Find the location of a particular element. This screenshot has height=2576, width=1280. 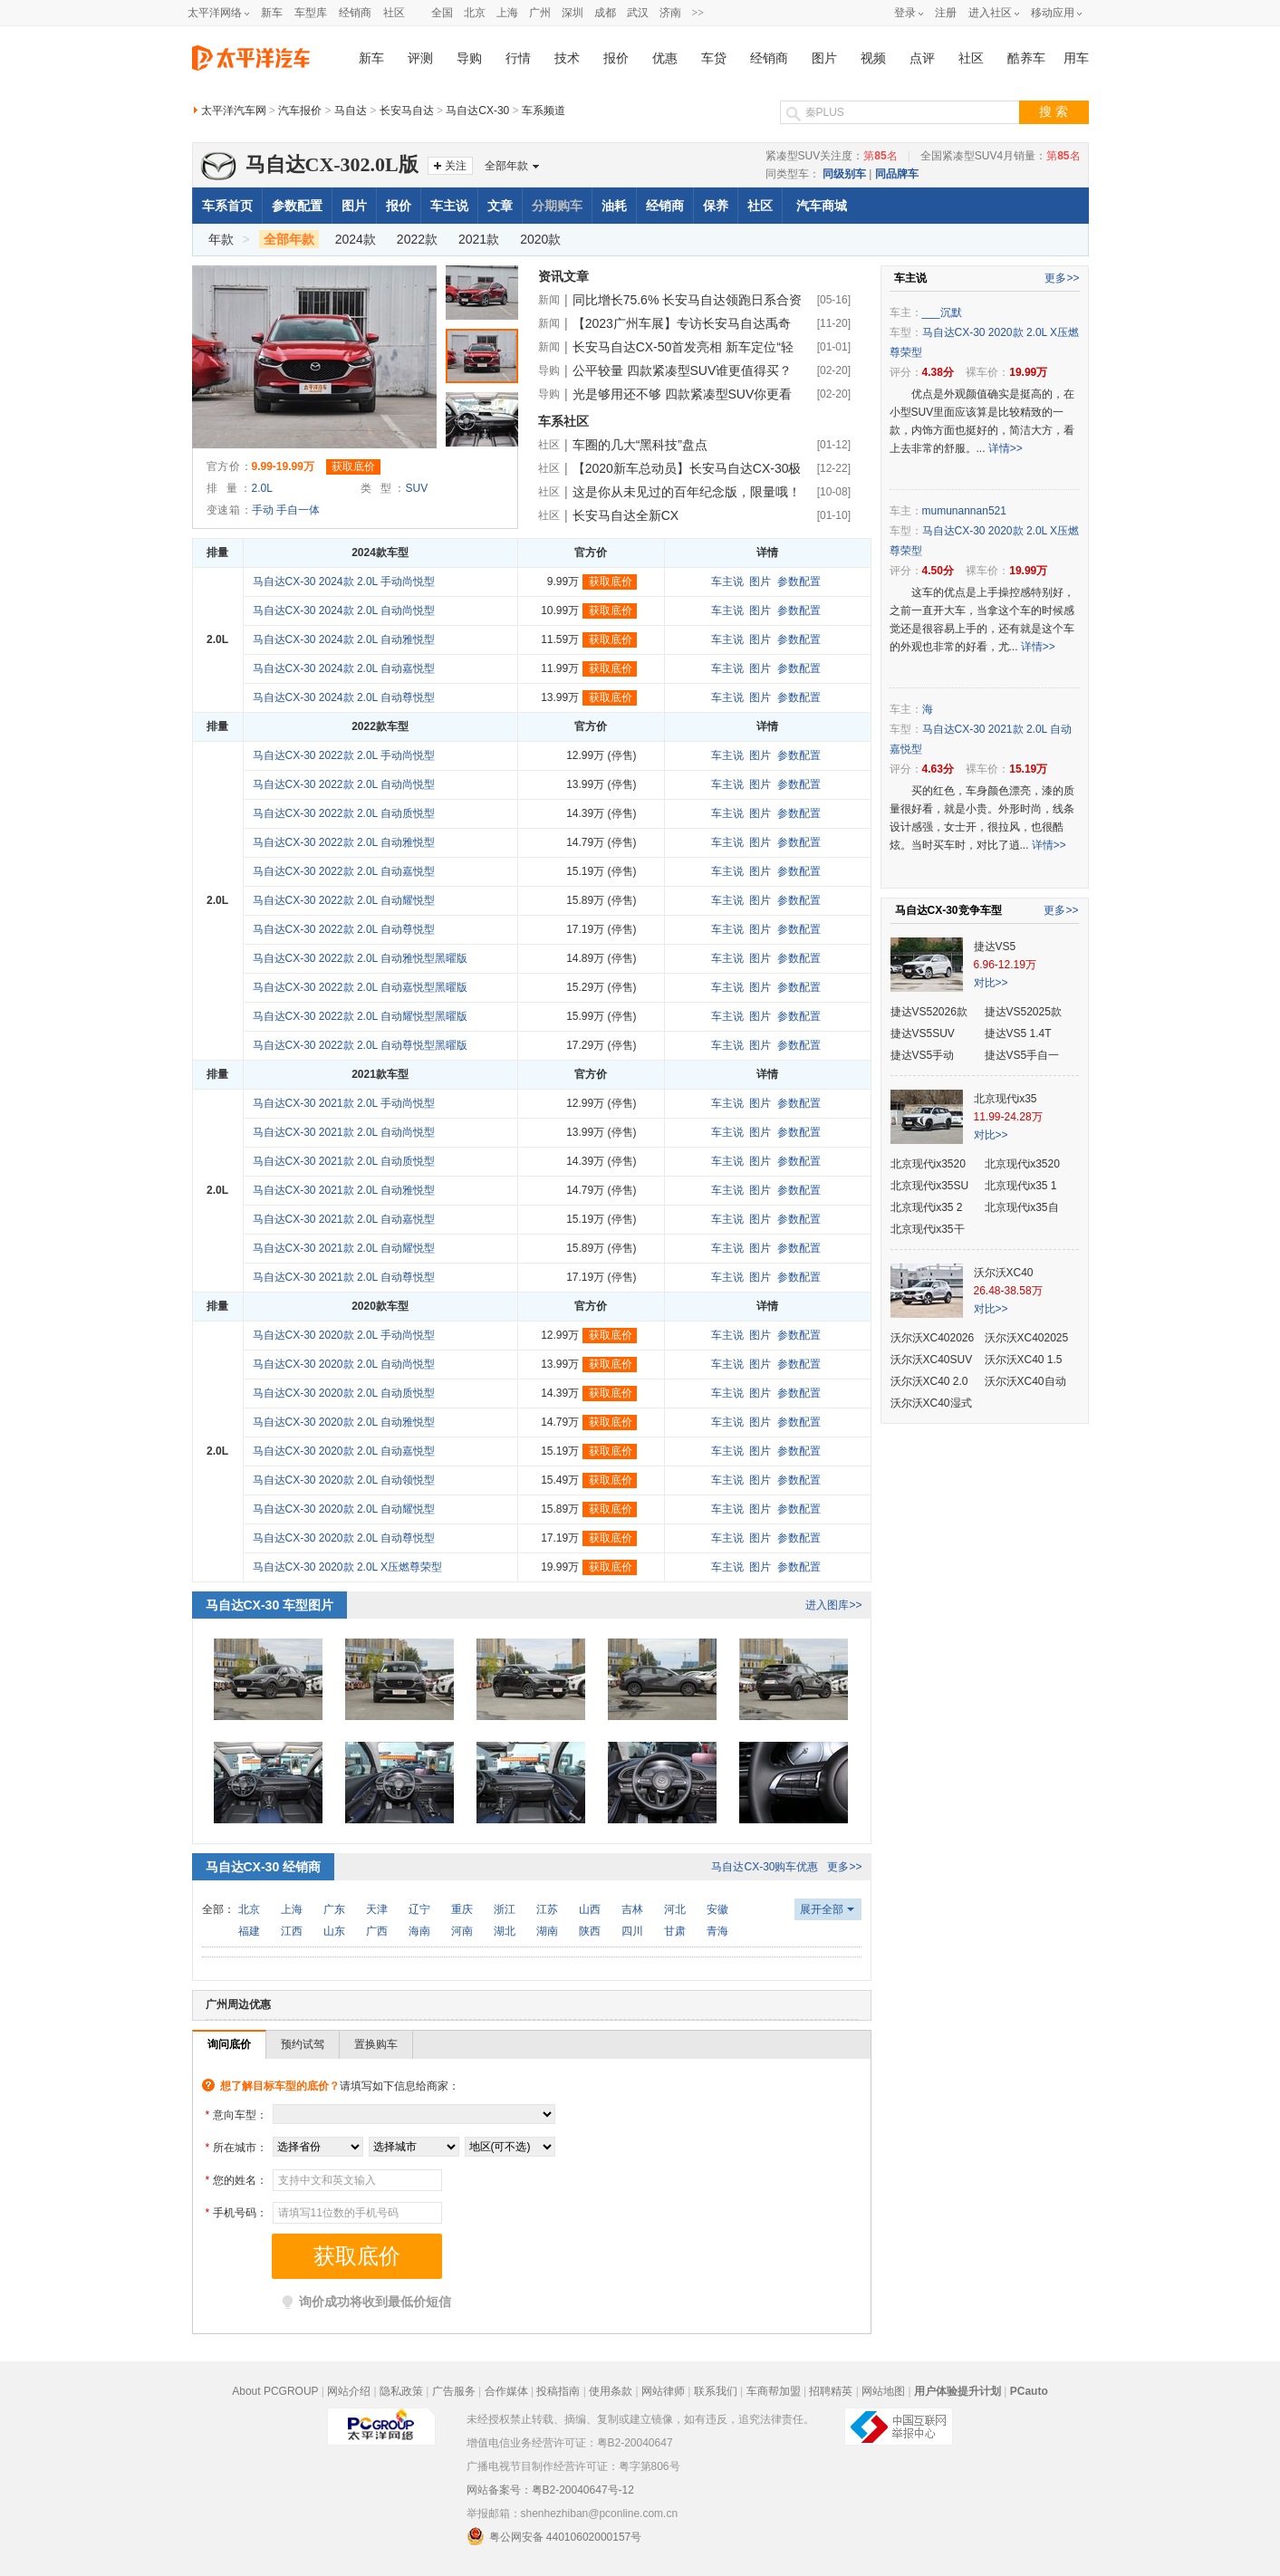

全部年款 is located at coordinates (506, 165).